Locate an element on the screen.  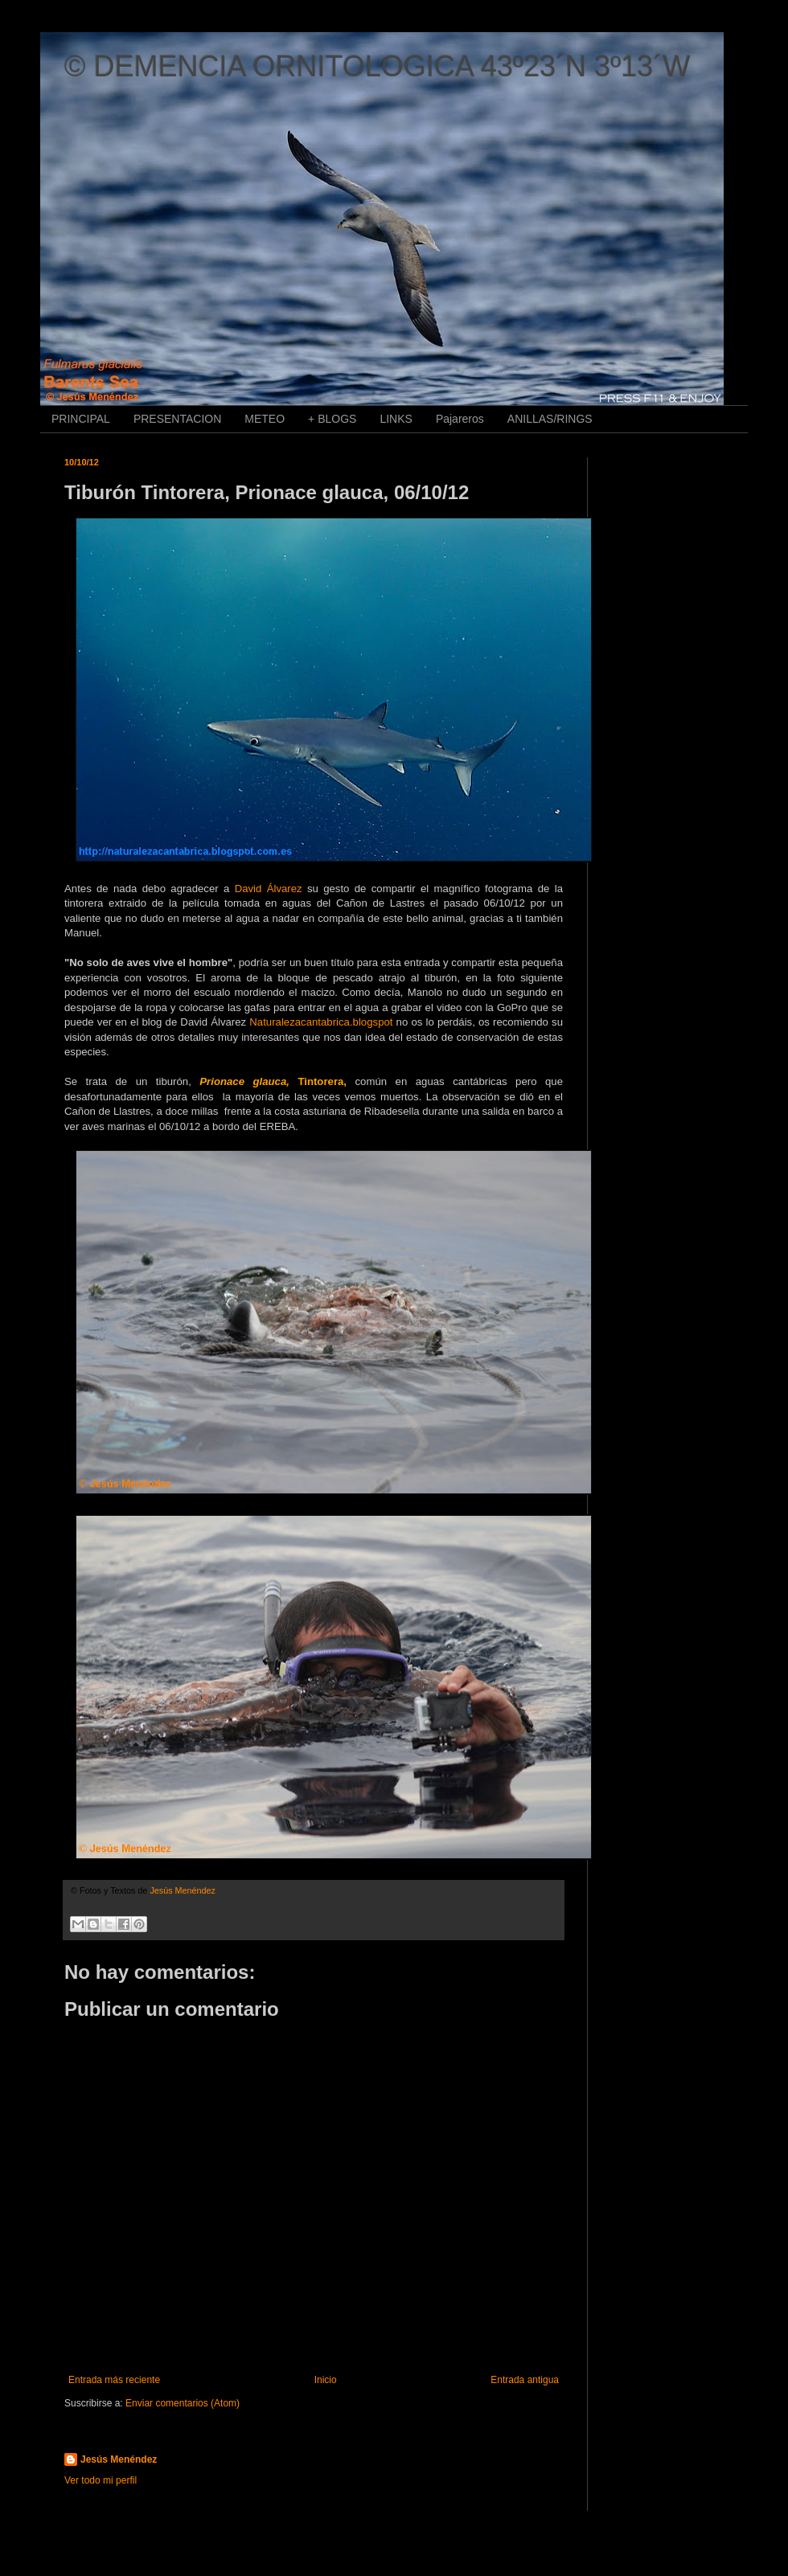
+ BLOGS is located at coordinates (332, 418).